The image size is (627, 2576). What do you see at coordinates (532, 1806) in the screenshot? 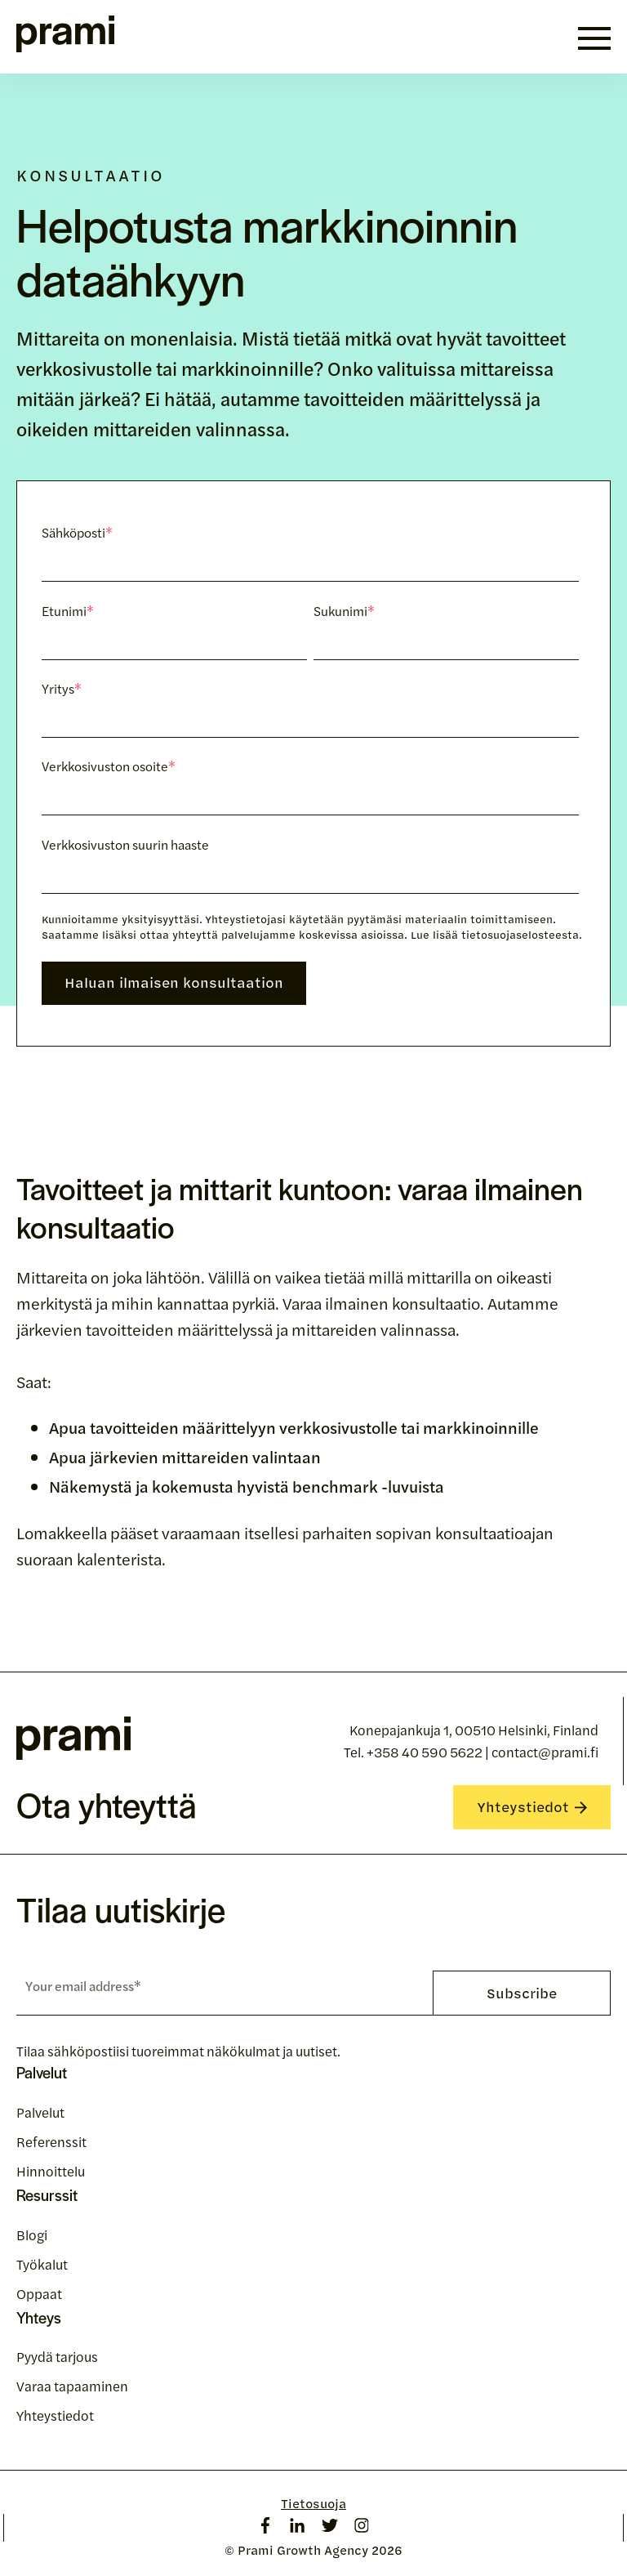
I see `Yhteystiedot` at bounding box center [532, 1806].